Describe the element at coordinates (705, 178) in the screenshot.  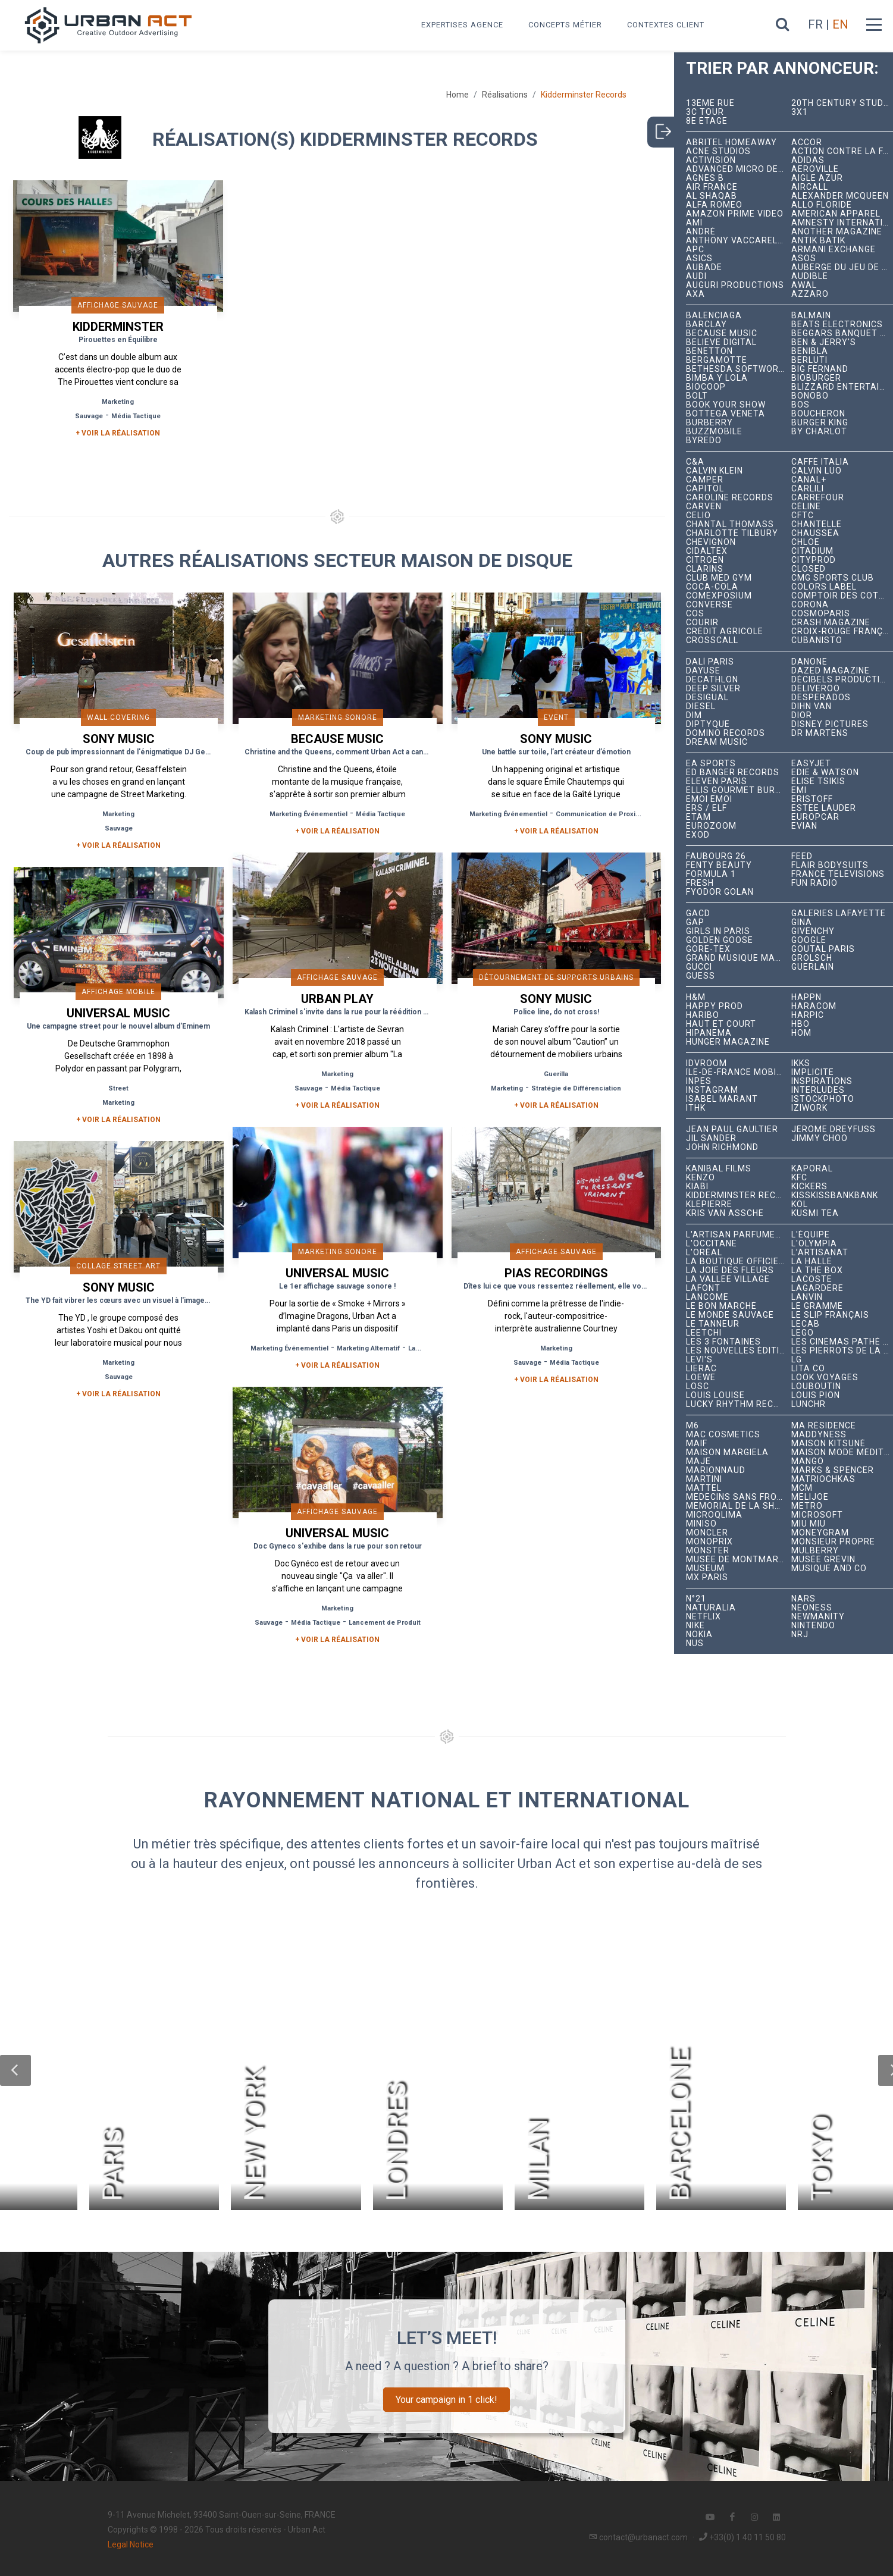
I see `Agnès B` at that location.